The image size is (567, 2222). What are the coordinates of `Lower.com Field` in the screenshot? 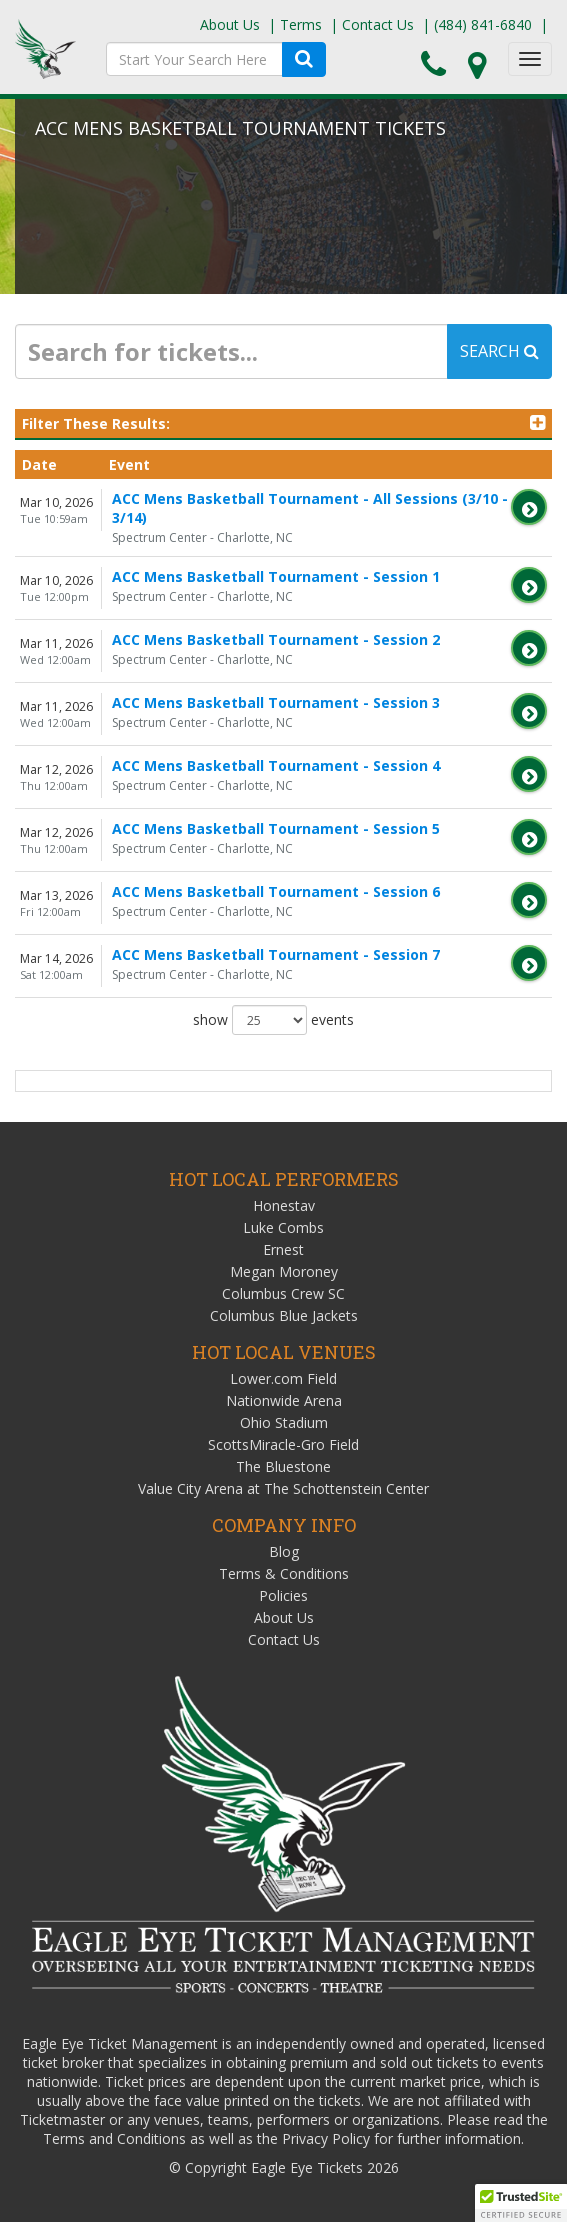 It's located at (283, 1378).